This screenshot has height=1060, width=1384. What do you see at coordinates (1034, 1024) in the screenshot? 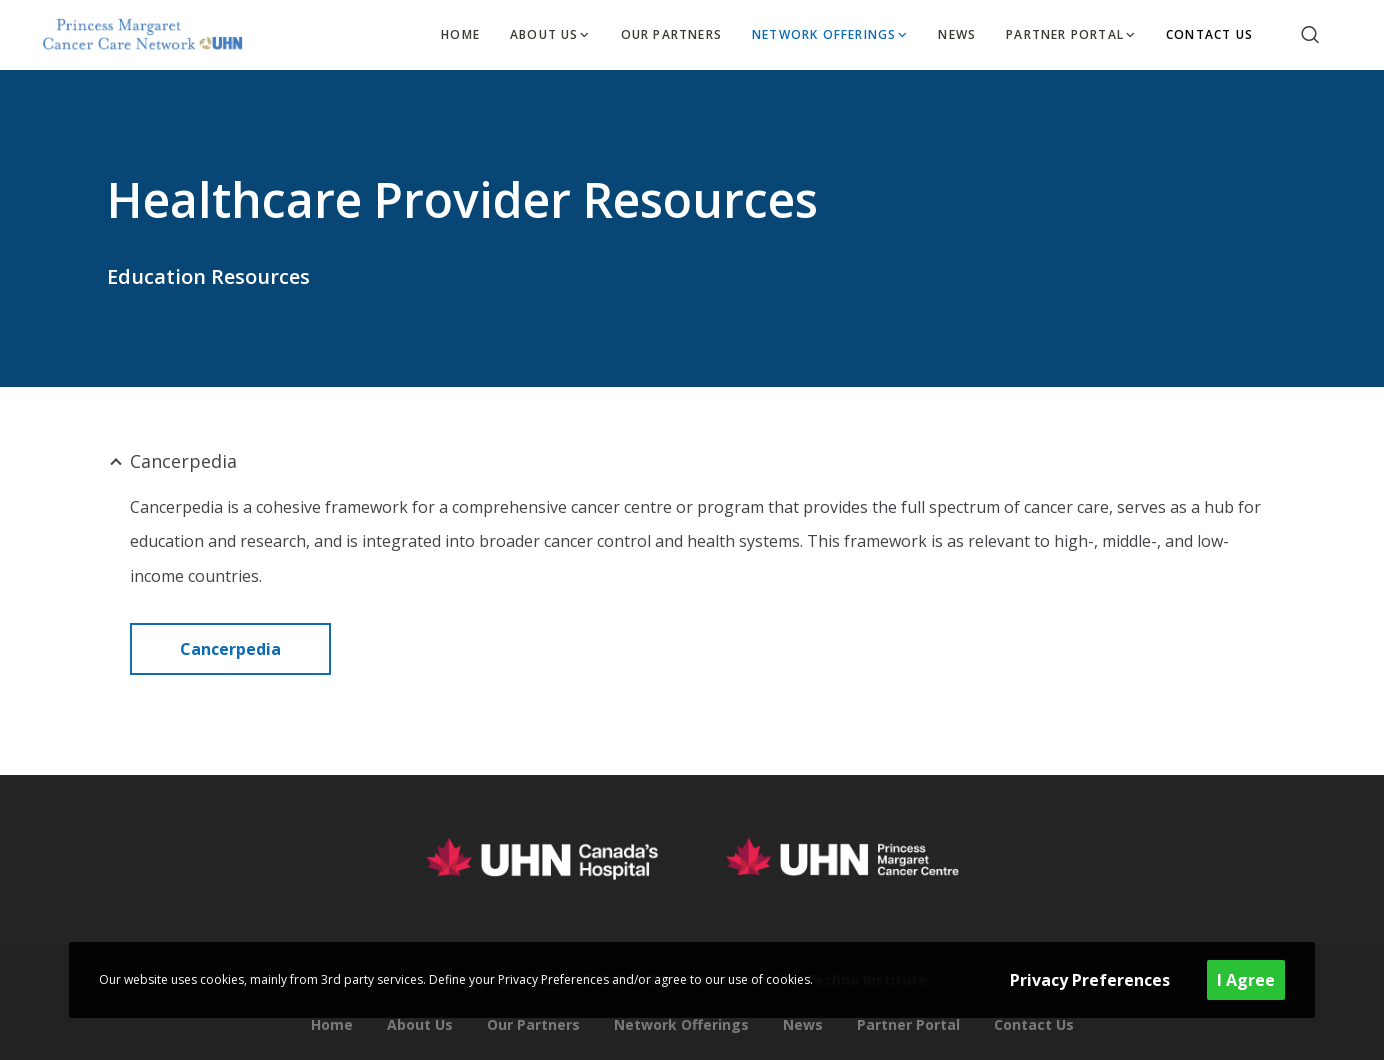
I see `Contact Us` at bounding box center [1034, 1024].